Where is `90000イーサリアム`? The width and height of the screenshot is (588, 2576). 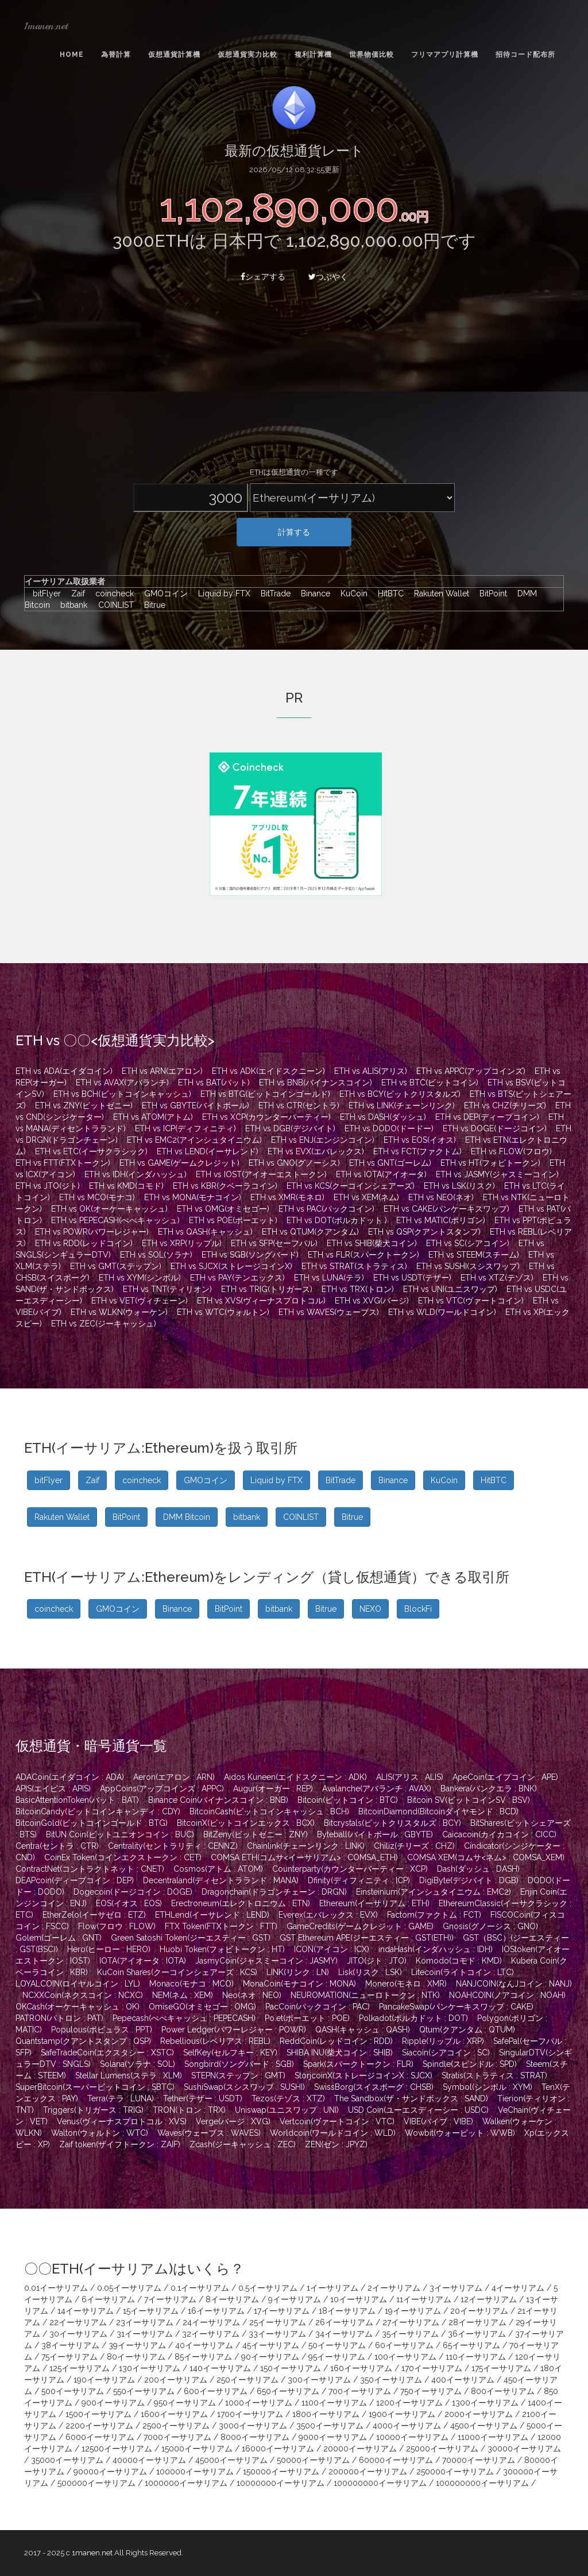
90000イーサリアム is located at coordinates (110, 2471).